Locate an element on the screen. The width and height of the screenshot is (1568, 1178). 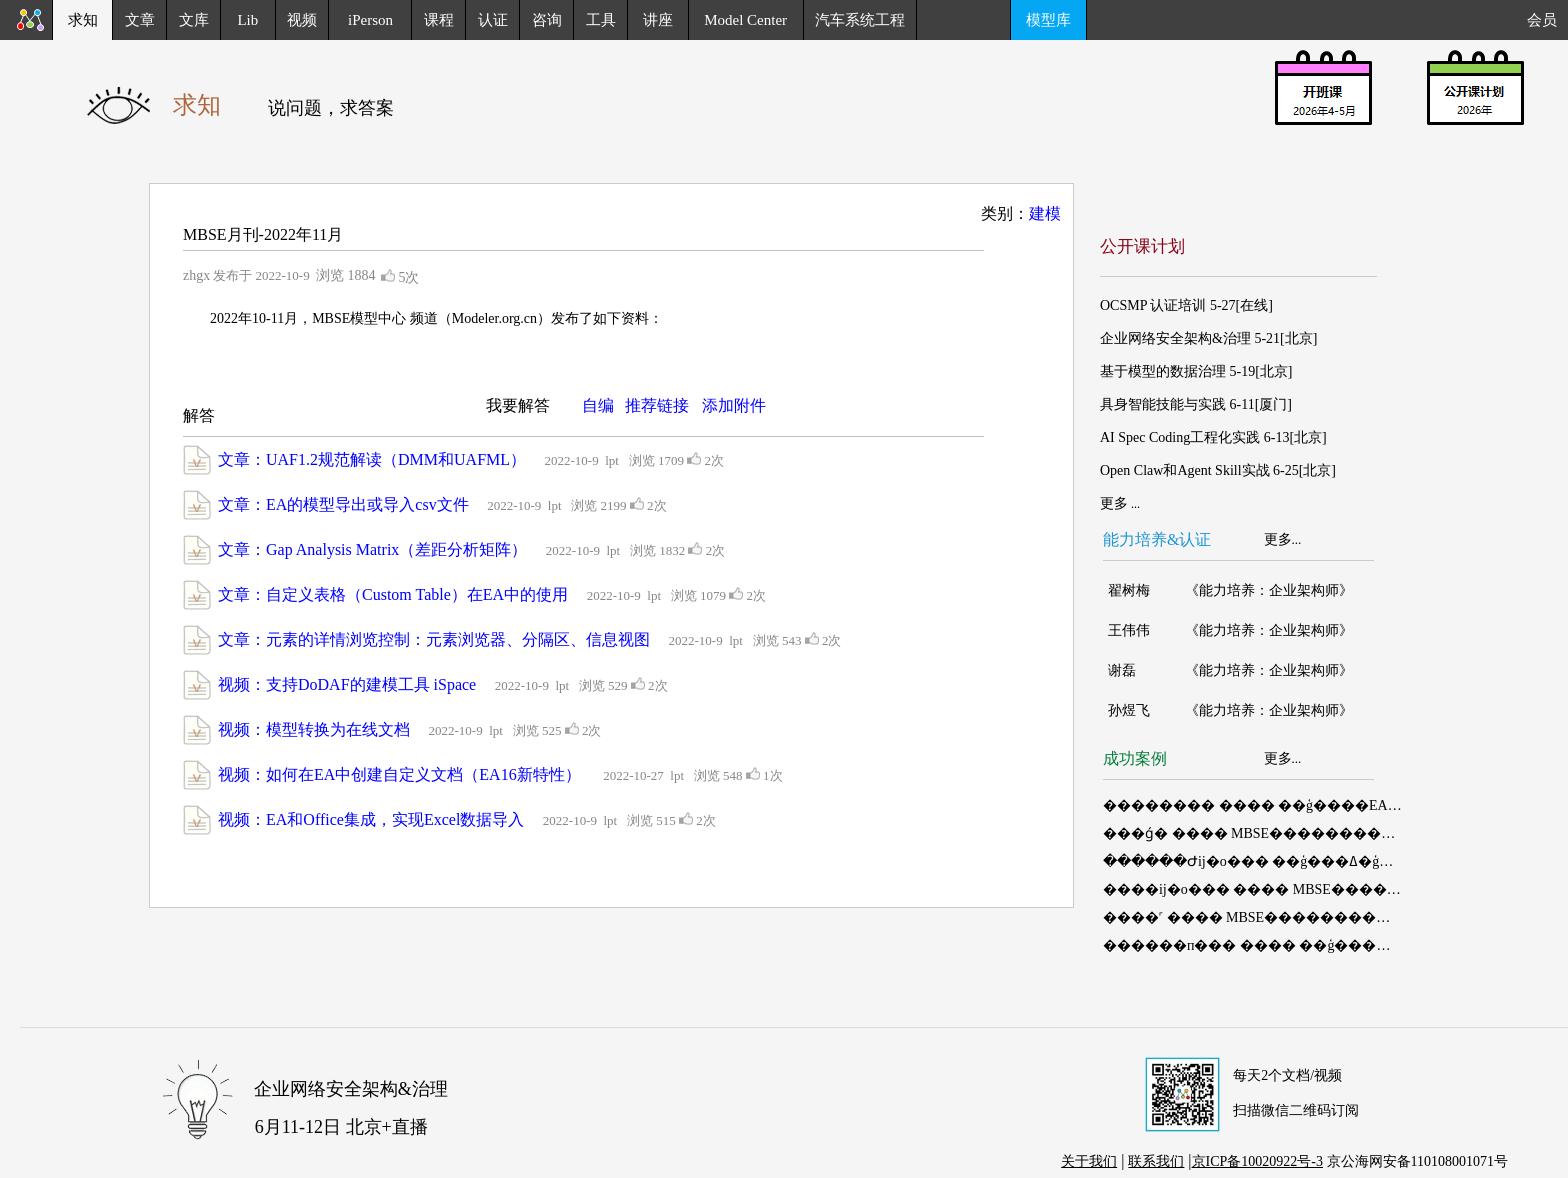
Model Center is located at coordinates (745, 20).